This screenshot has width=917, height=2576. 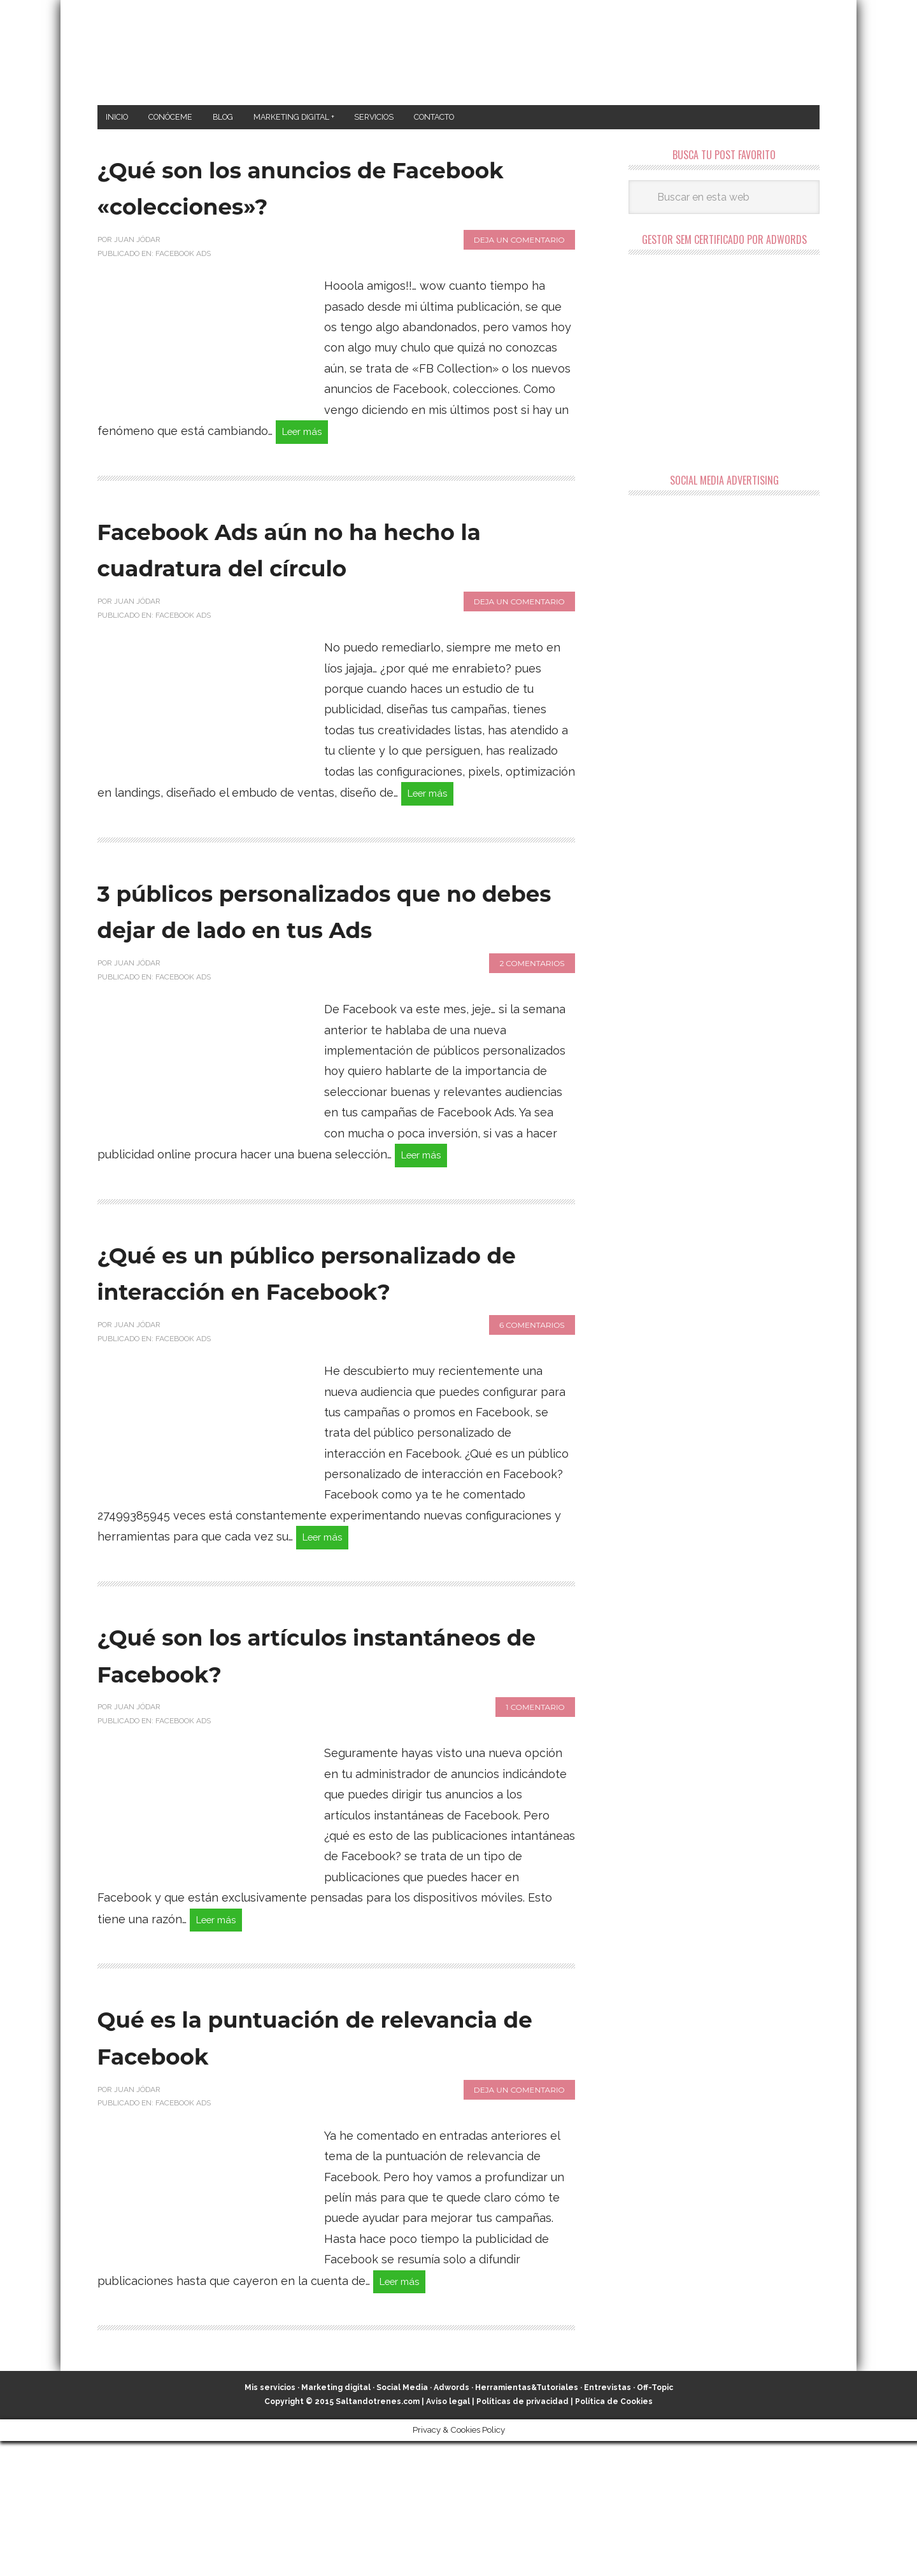 What do you see at coordinates (448, 2536) in the screenshot?
I see `Aviso legal` at bounding box center [448, 2536].